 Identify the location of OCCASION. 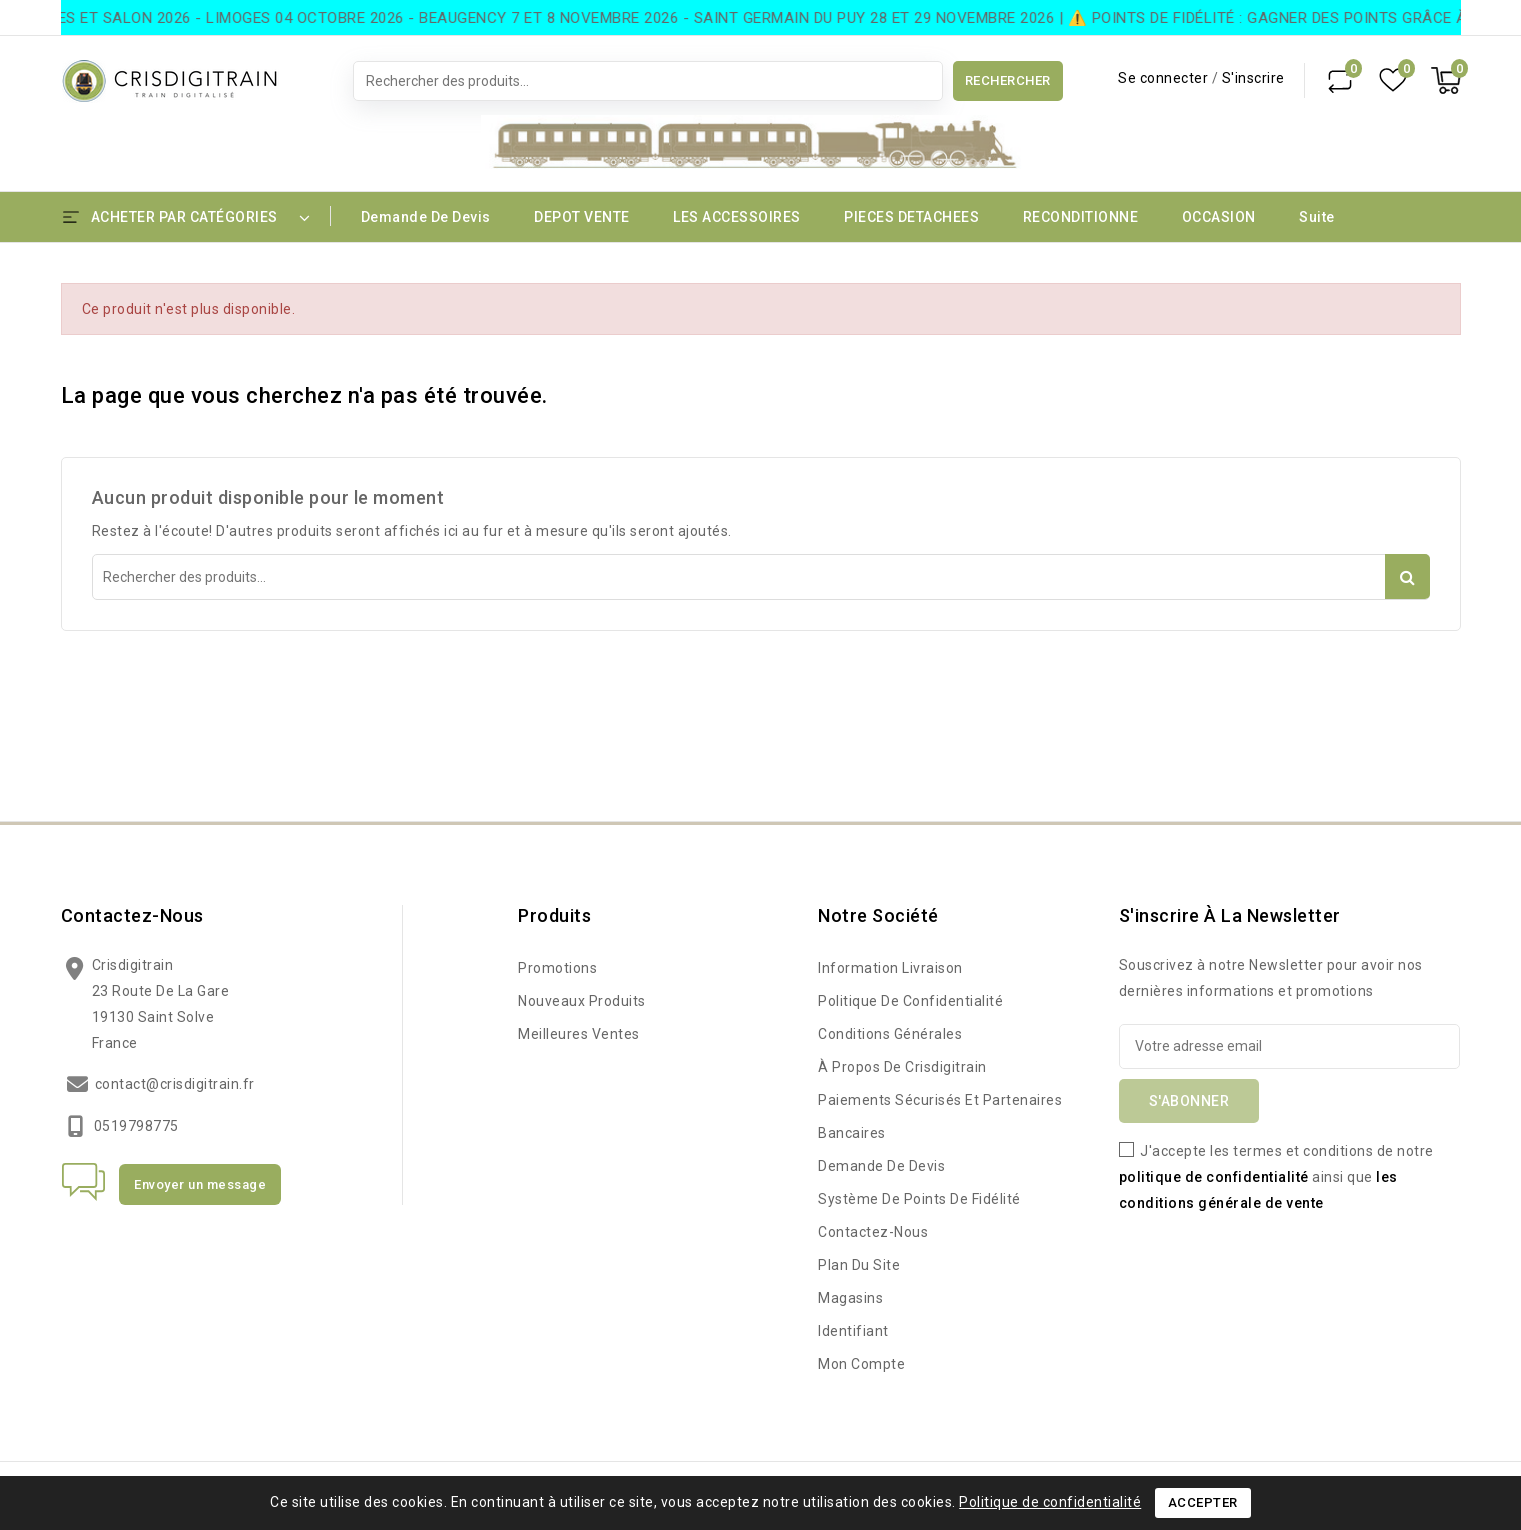
(1219, 217).